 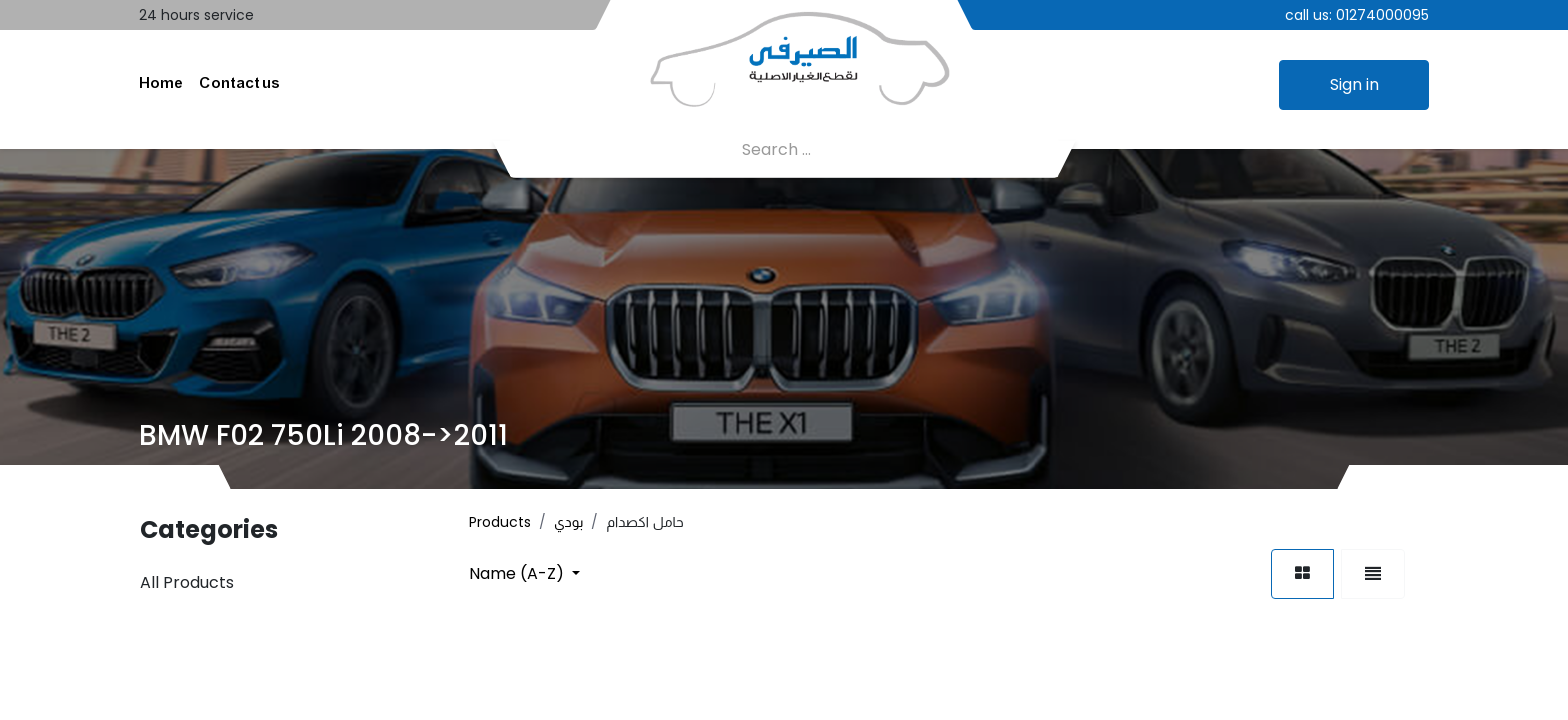 What do you see at coordinates (500, 522) in the screenshot?
I see `Products` at bounding box center [500, 522].